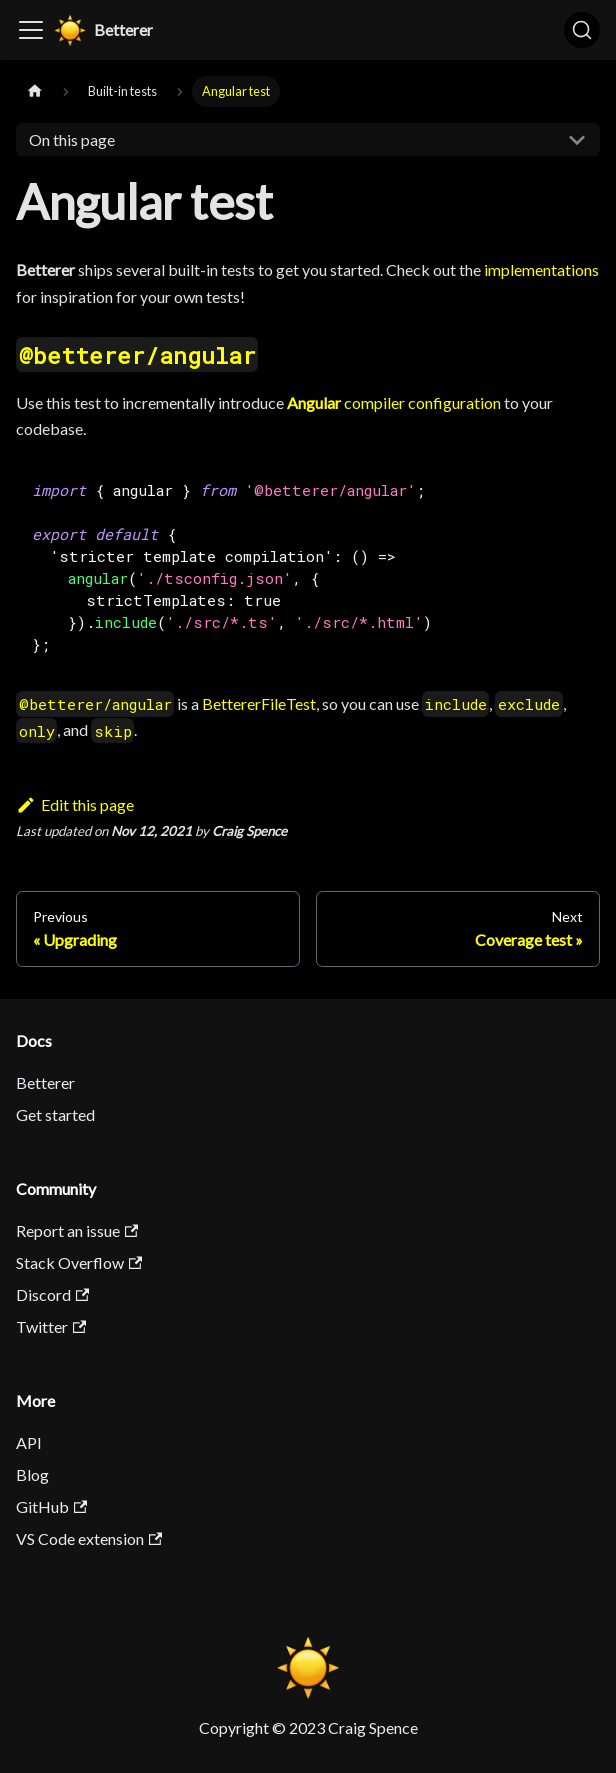  What do you see at coordinates (582, 30) in the screenshot?
I see `[Search]` at bounding box center [582, 30].